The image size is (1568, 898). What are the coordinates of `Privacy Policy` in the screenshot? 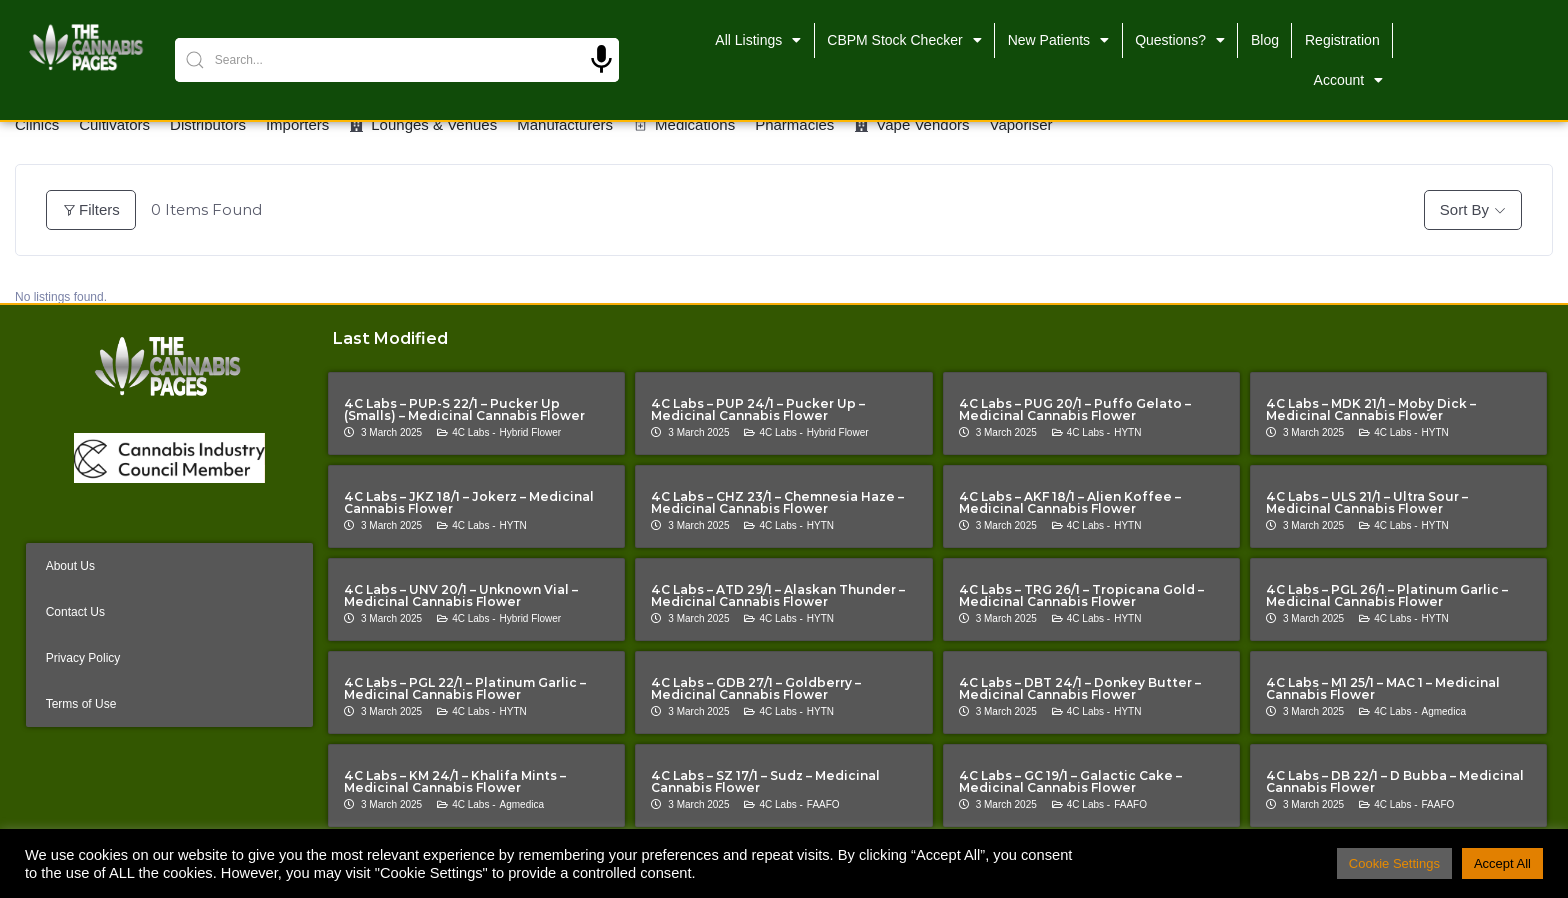 It's located at (83, 658).